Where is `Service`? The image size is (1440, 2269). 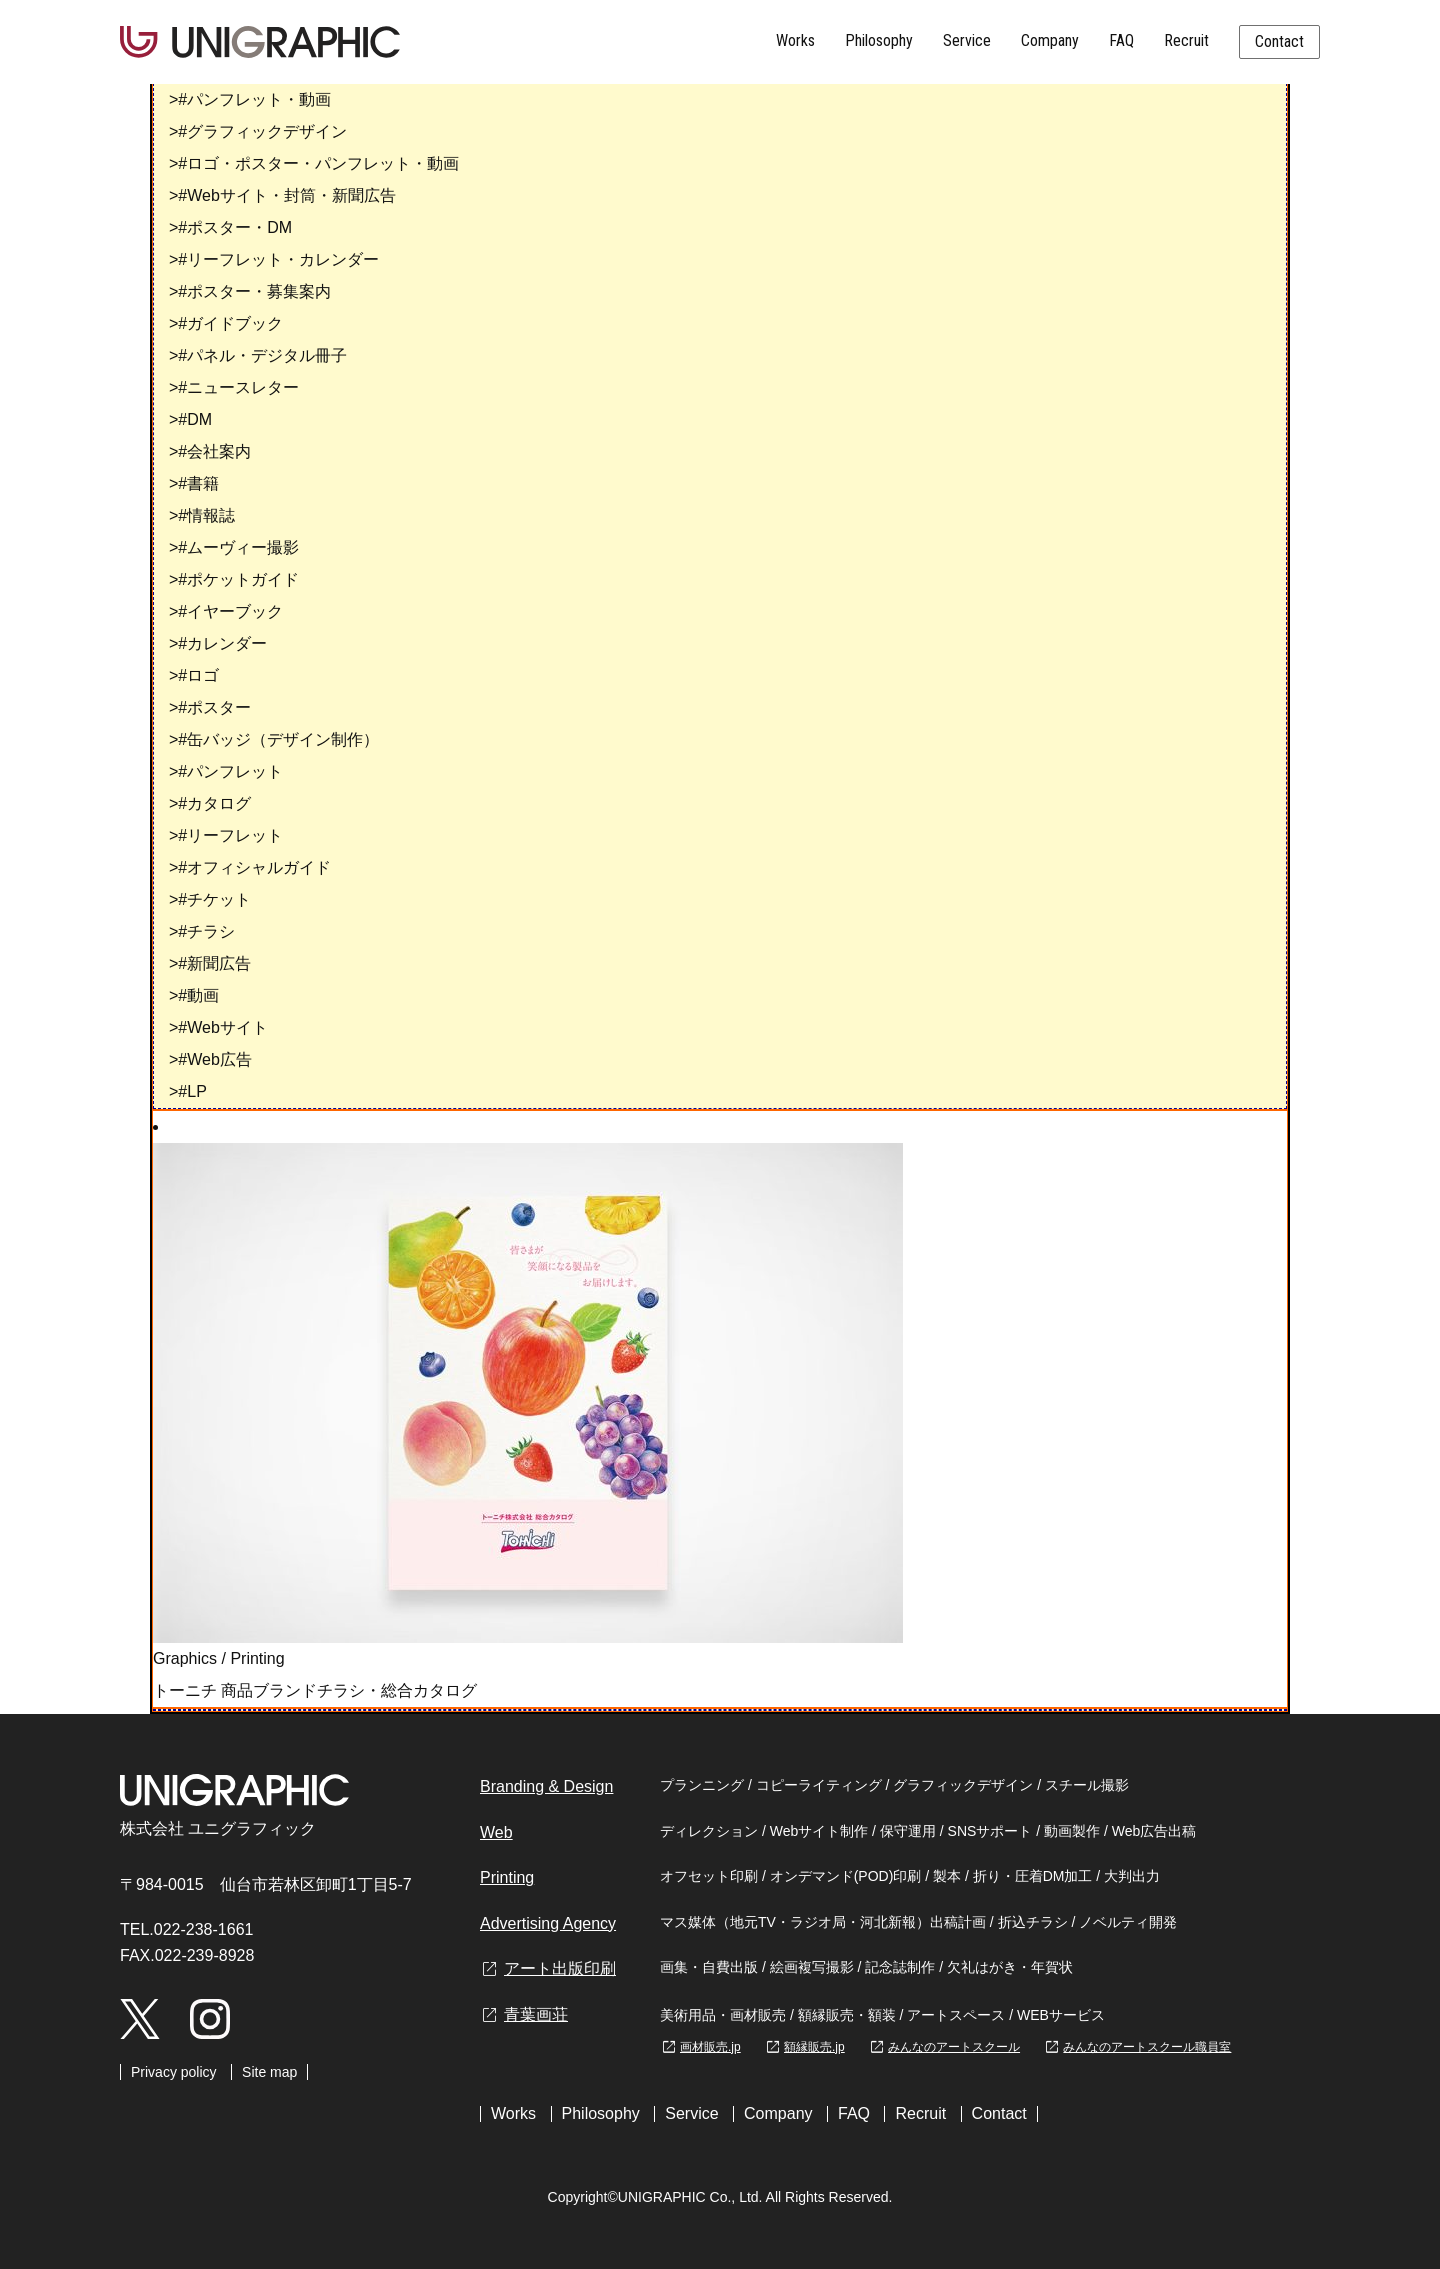 Service is located at coordinates (967, 40).